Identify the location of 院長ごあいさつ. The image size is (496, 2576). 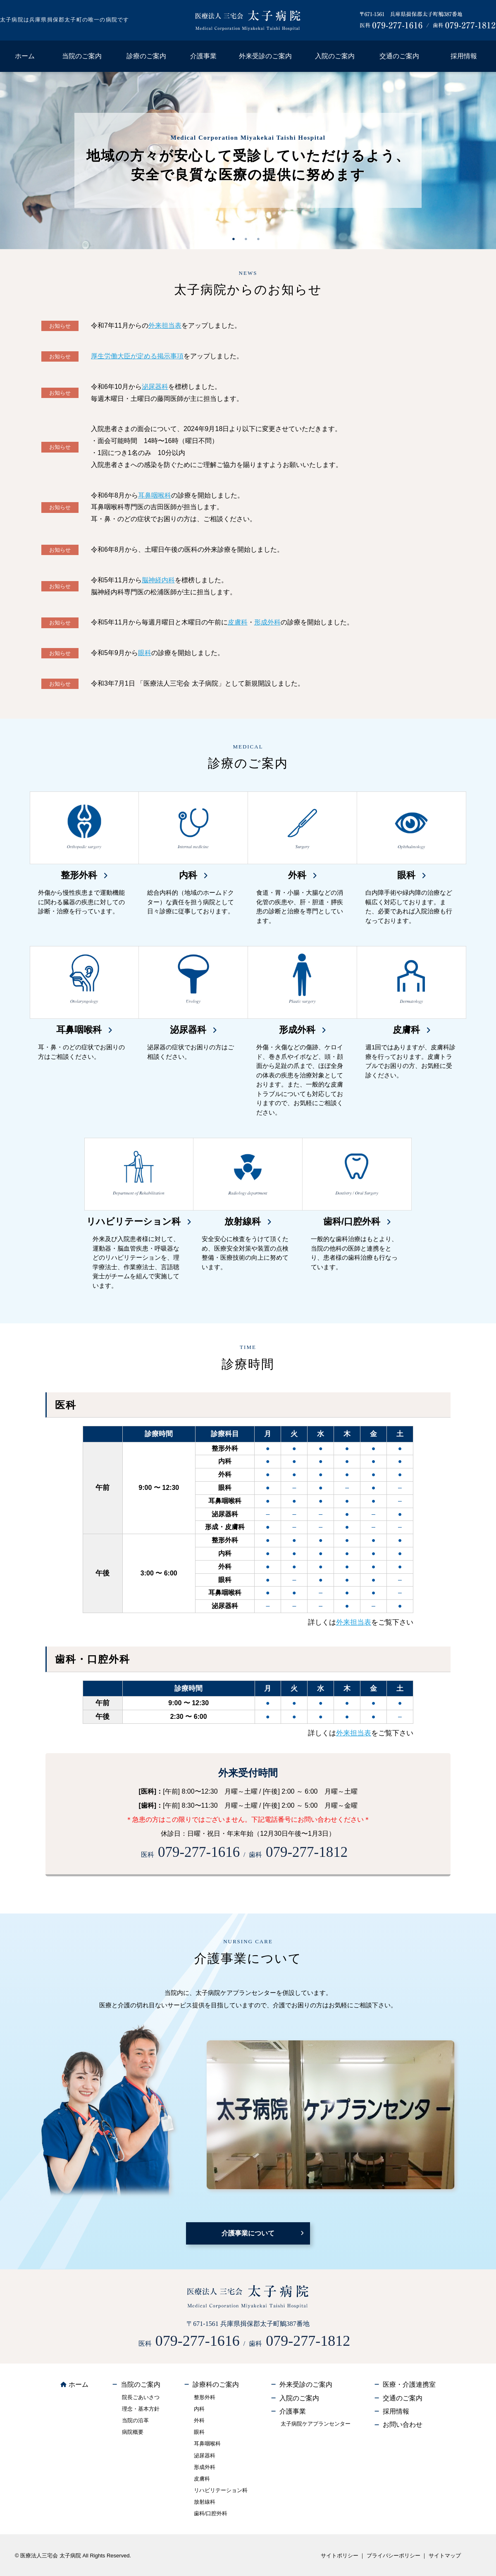
(141, 2397).